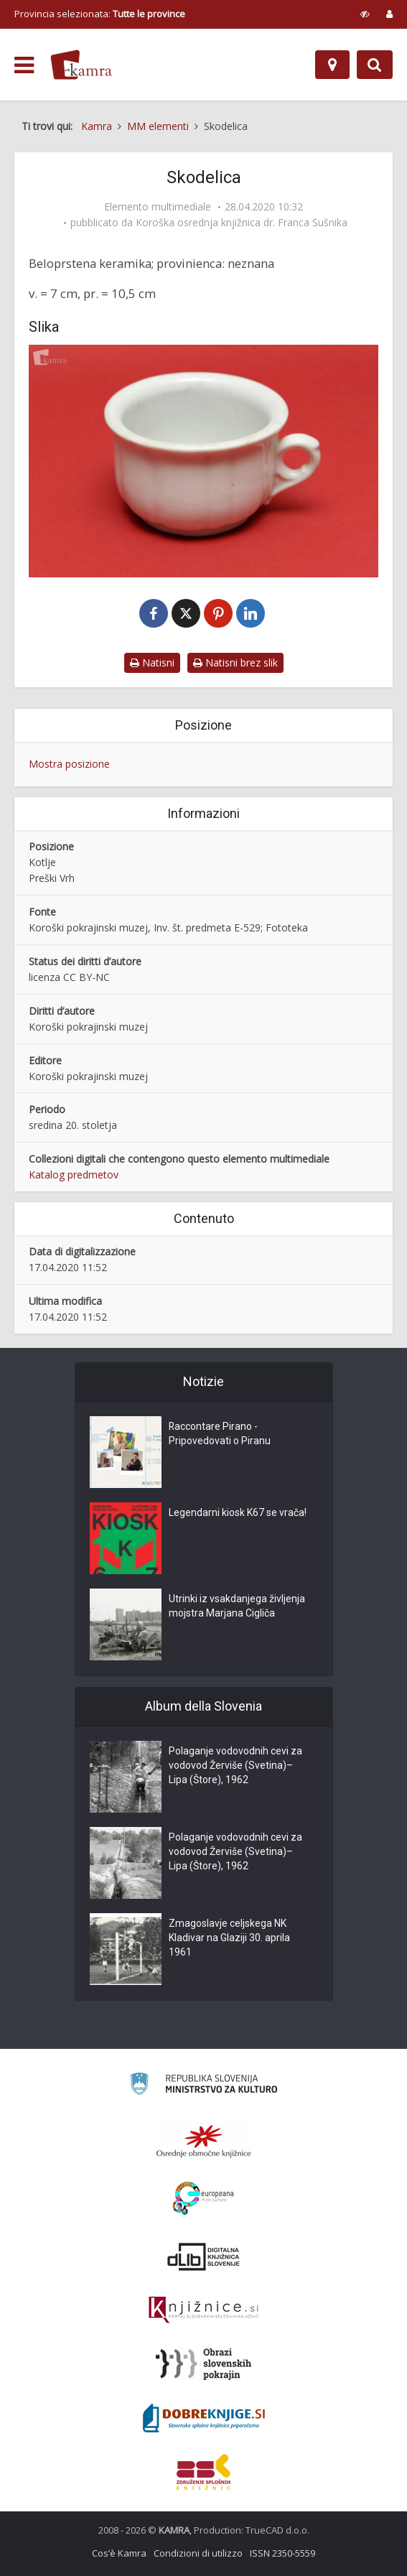 The image size is (407, 2576). What do you see at coordinates (203, 2310) in the screenshot?
I see `[Združenje slovenskih splošnih knjižnic]` at bounding box center [203, 2310].